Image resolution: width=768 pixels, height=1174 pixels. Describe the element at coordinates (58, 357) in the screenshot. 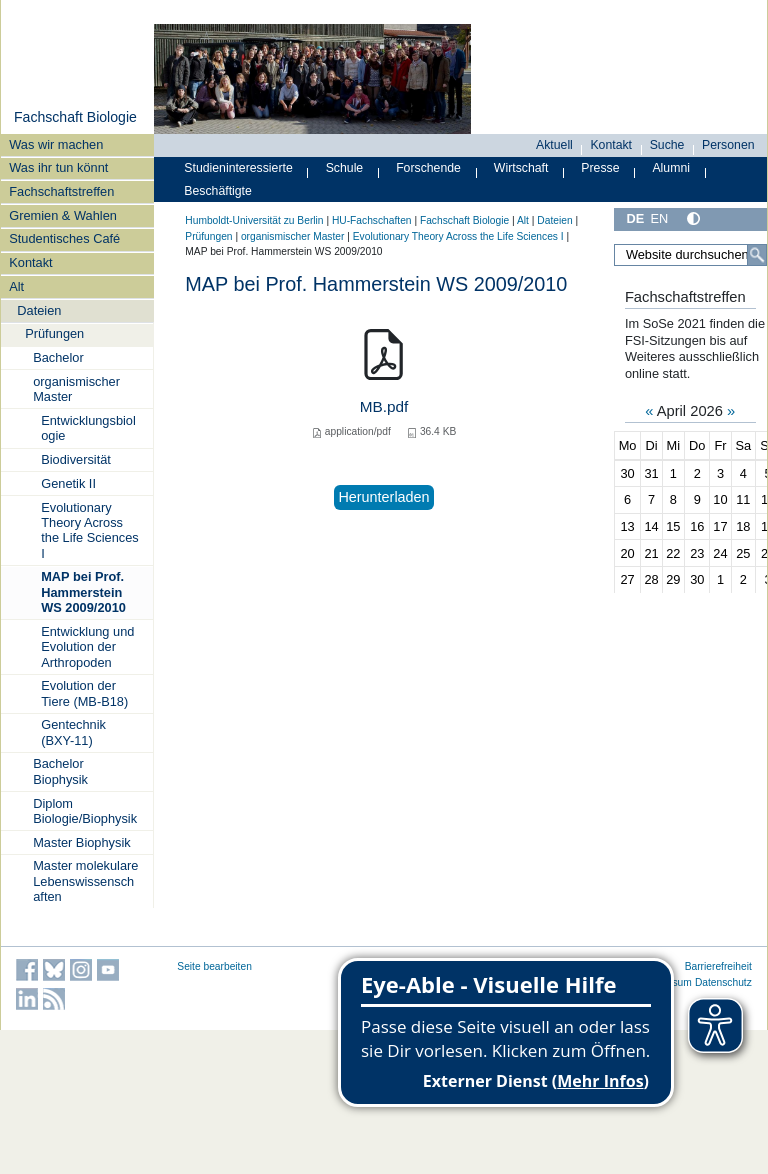

I see `Bachelor` at that location.